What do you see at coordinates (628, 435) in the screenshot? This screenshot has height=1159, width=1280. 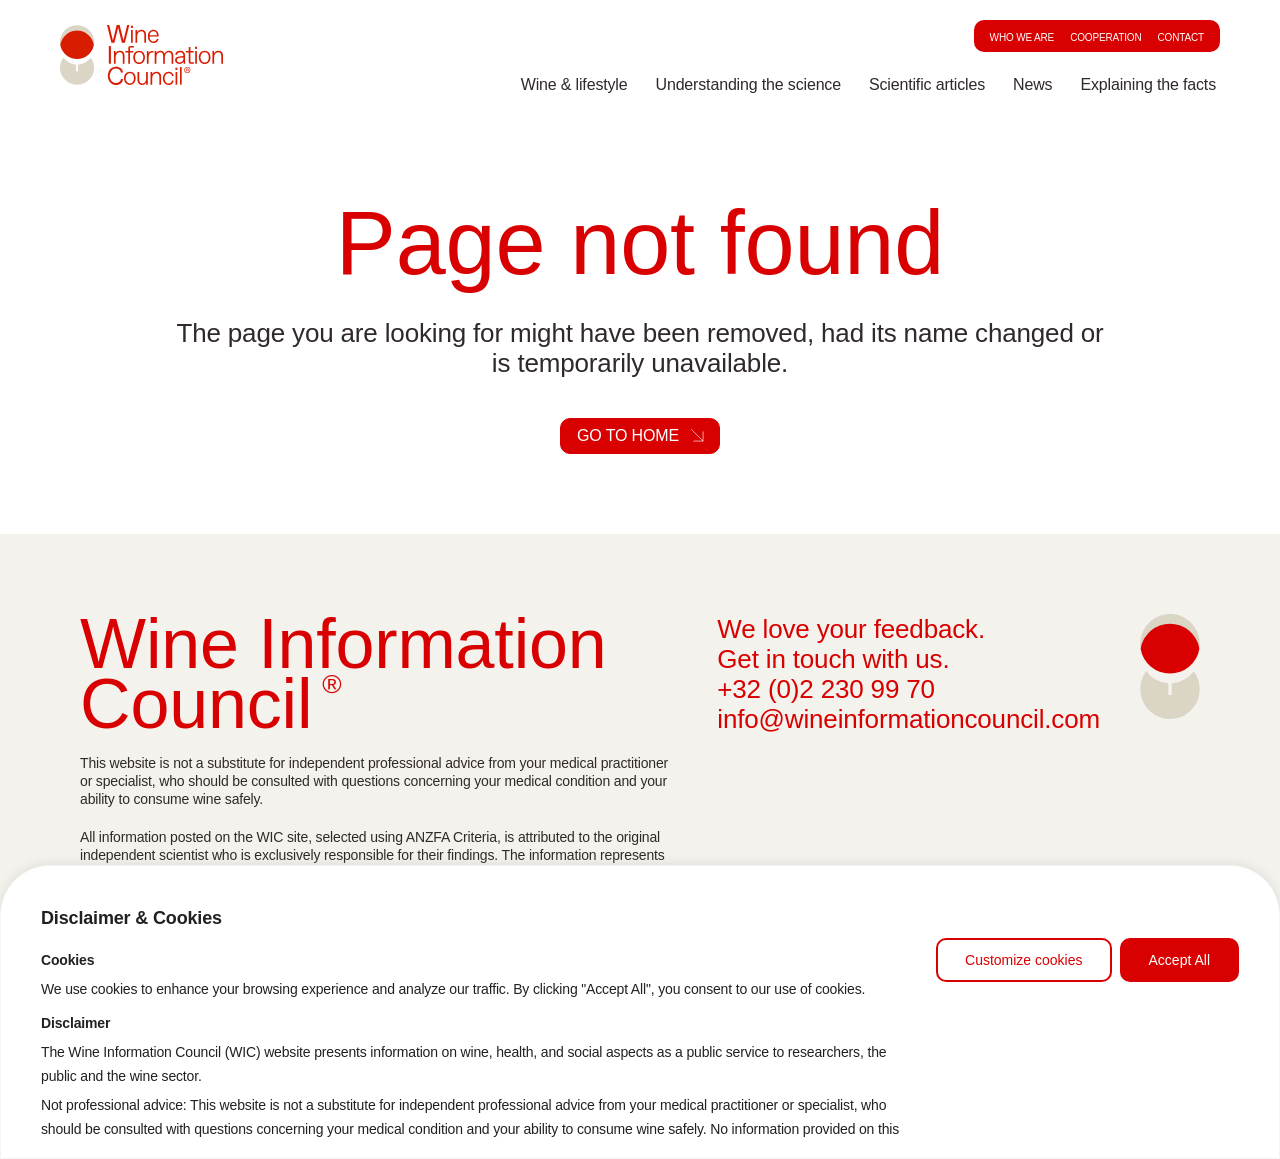 I see `Go to home` at bounding box center [628, 435].